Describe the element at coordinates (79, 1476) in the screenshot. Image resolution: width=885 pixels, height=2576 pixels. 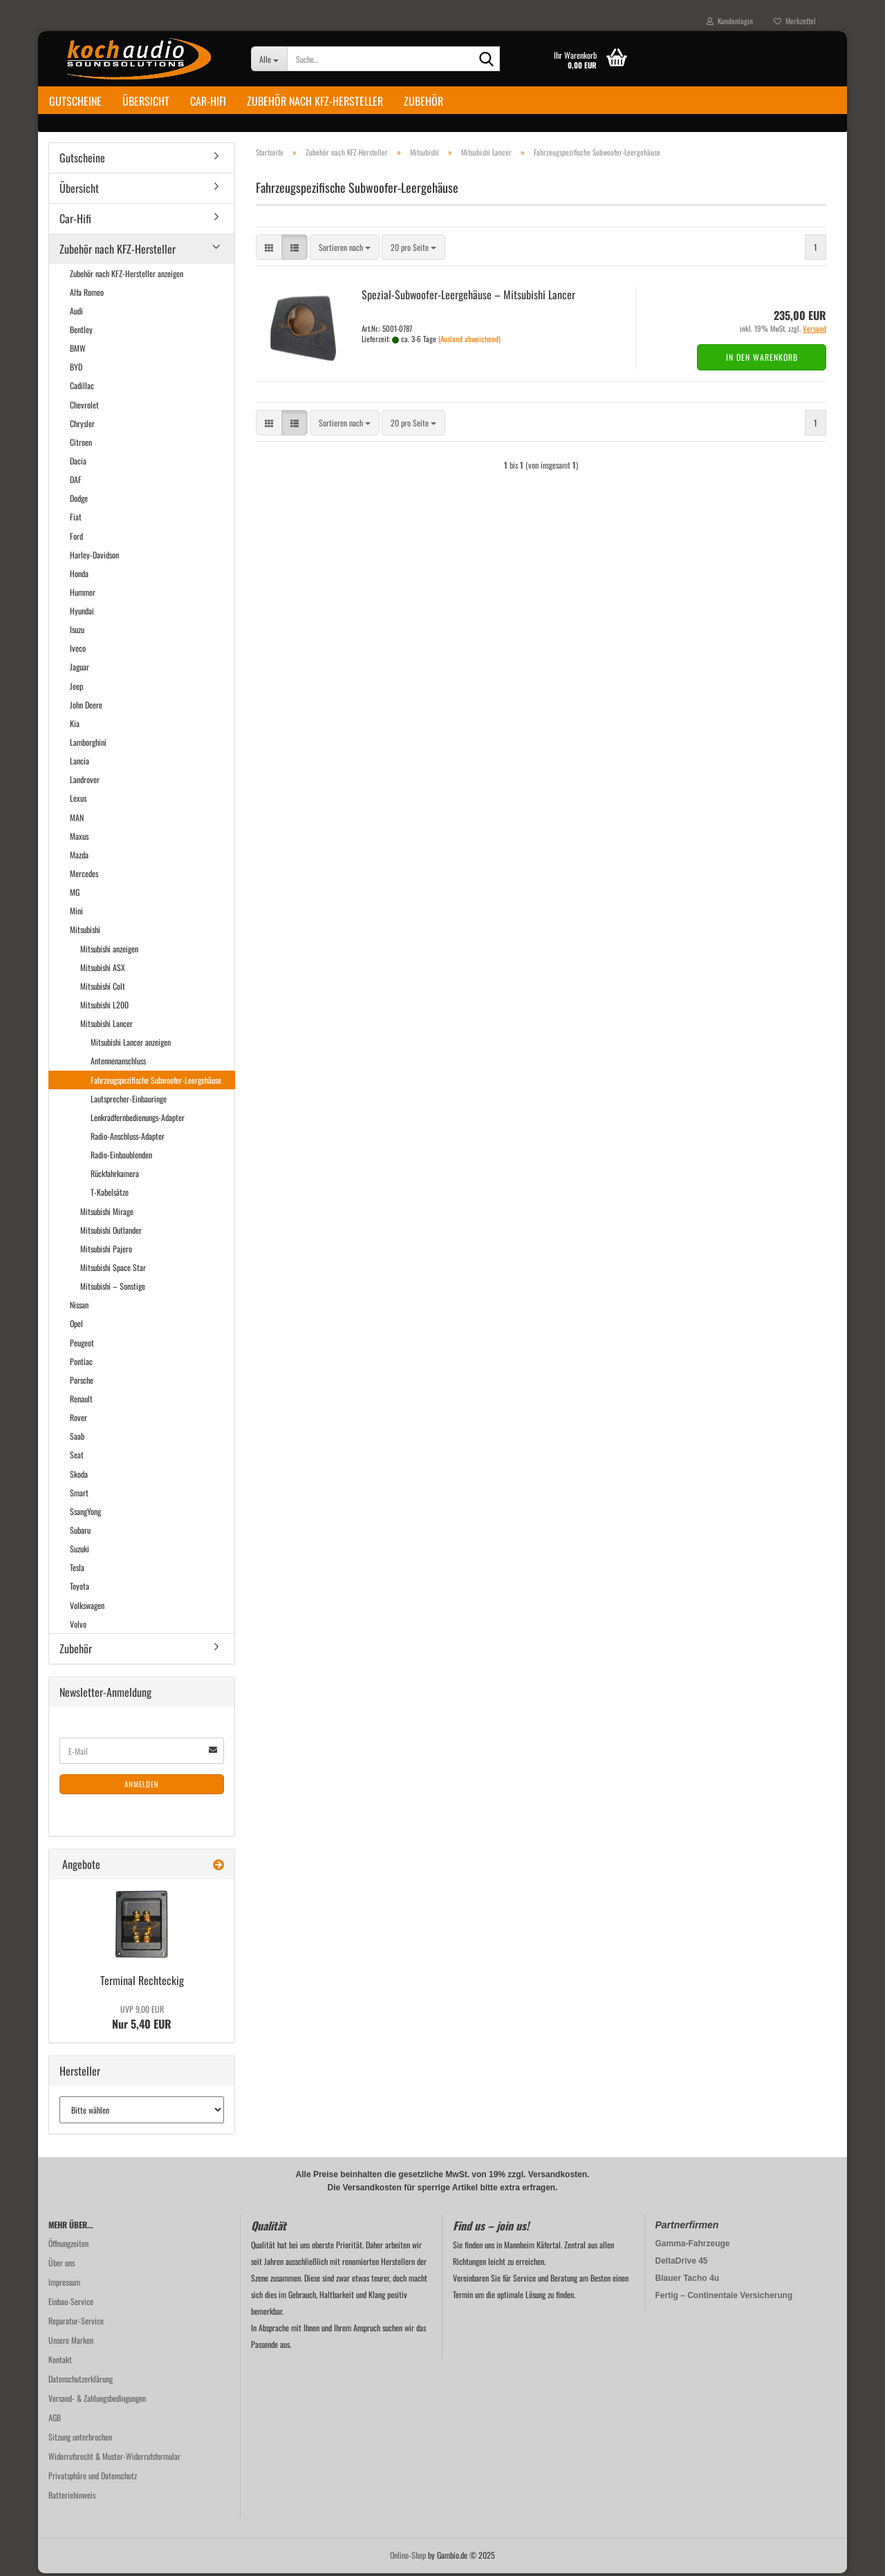
I see `Skoda` at that location.